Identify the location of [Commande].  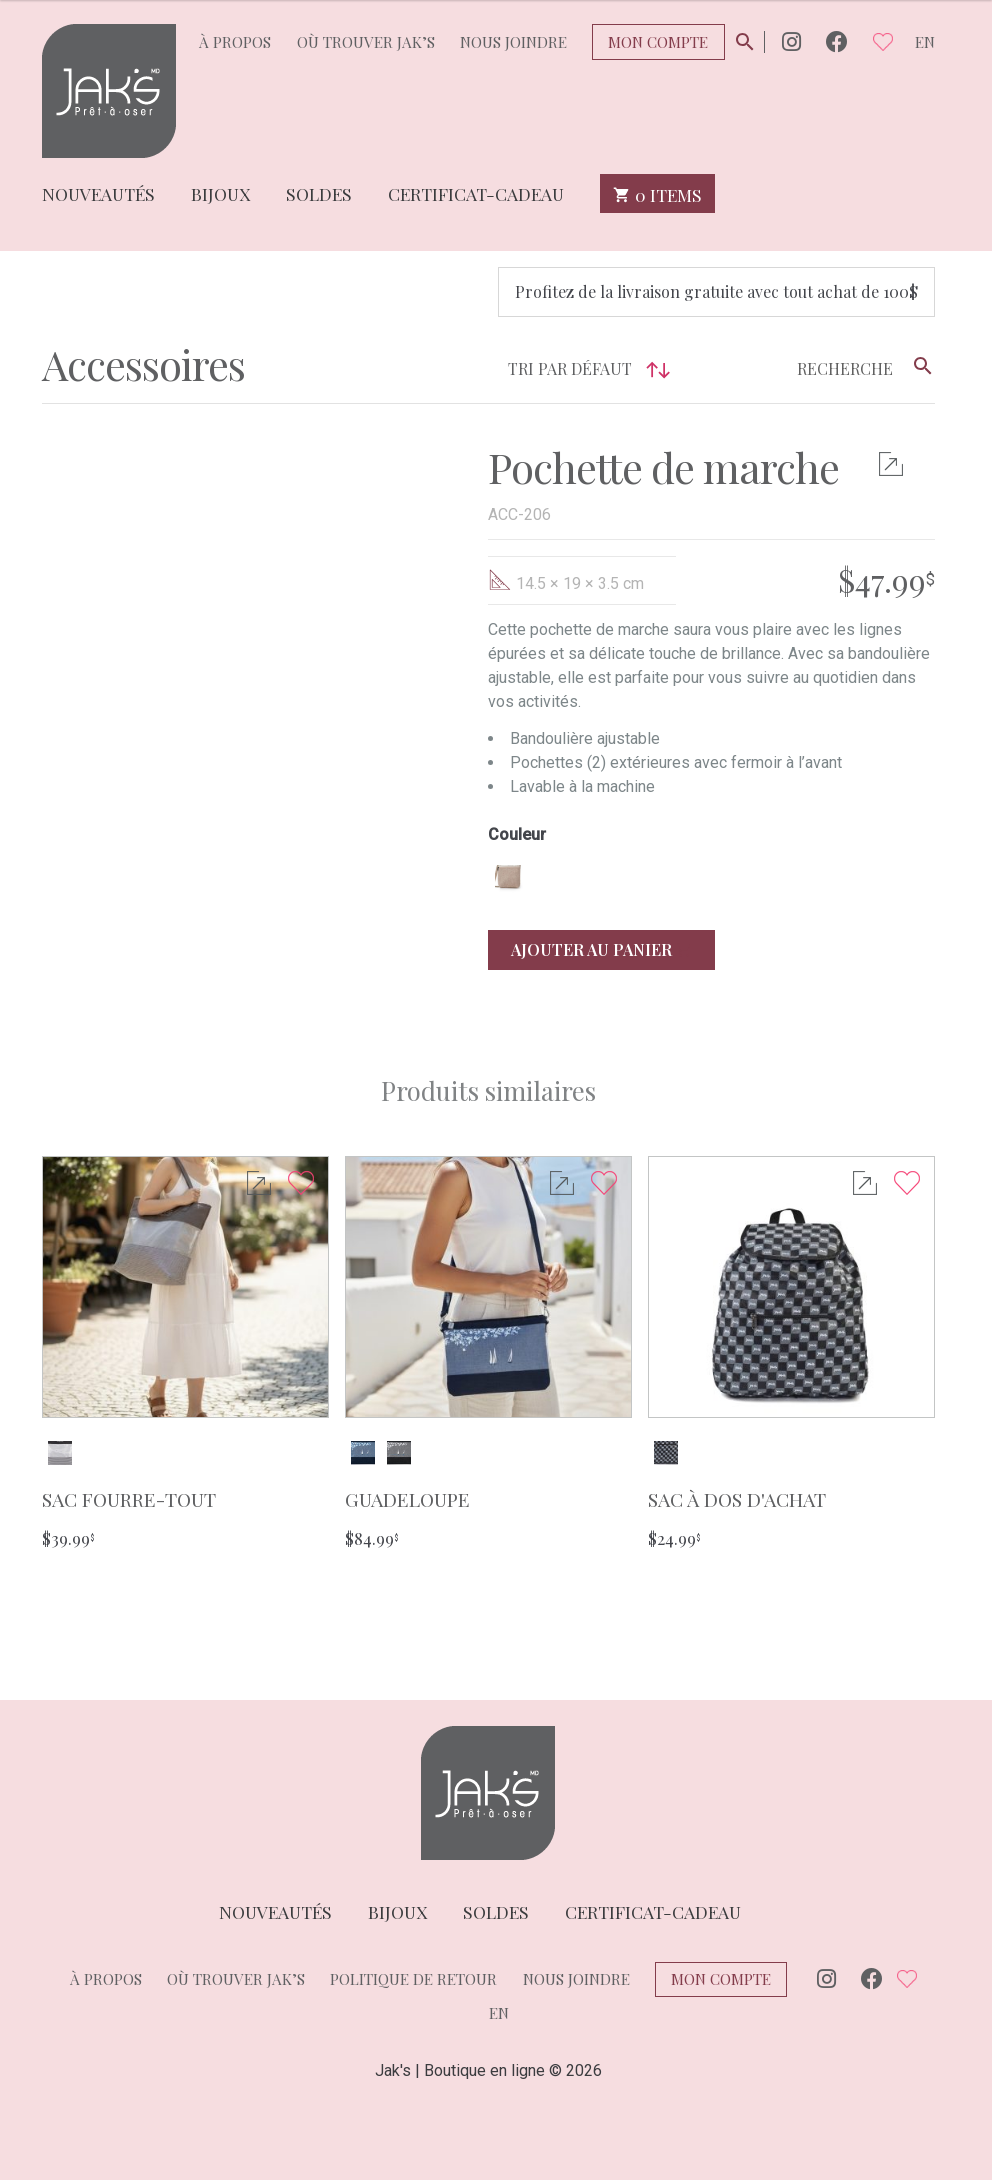
(495, 370).